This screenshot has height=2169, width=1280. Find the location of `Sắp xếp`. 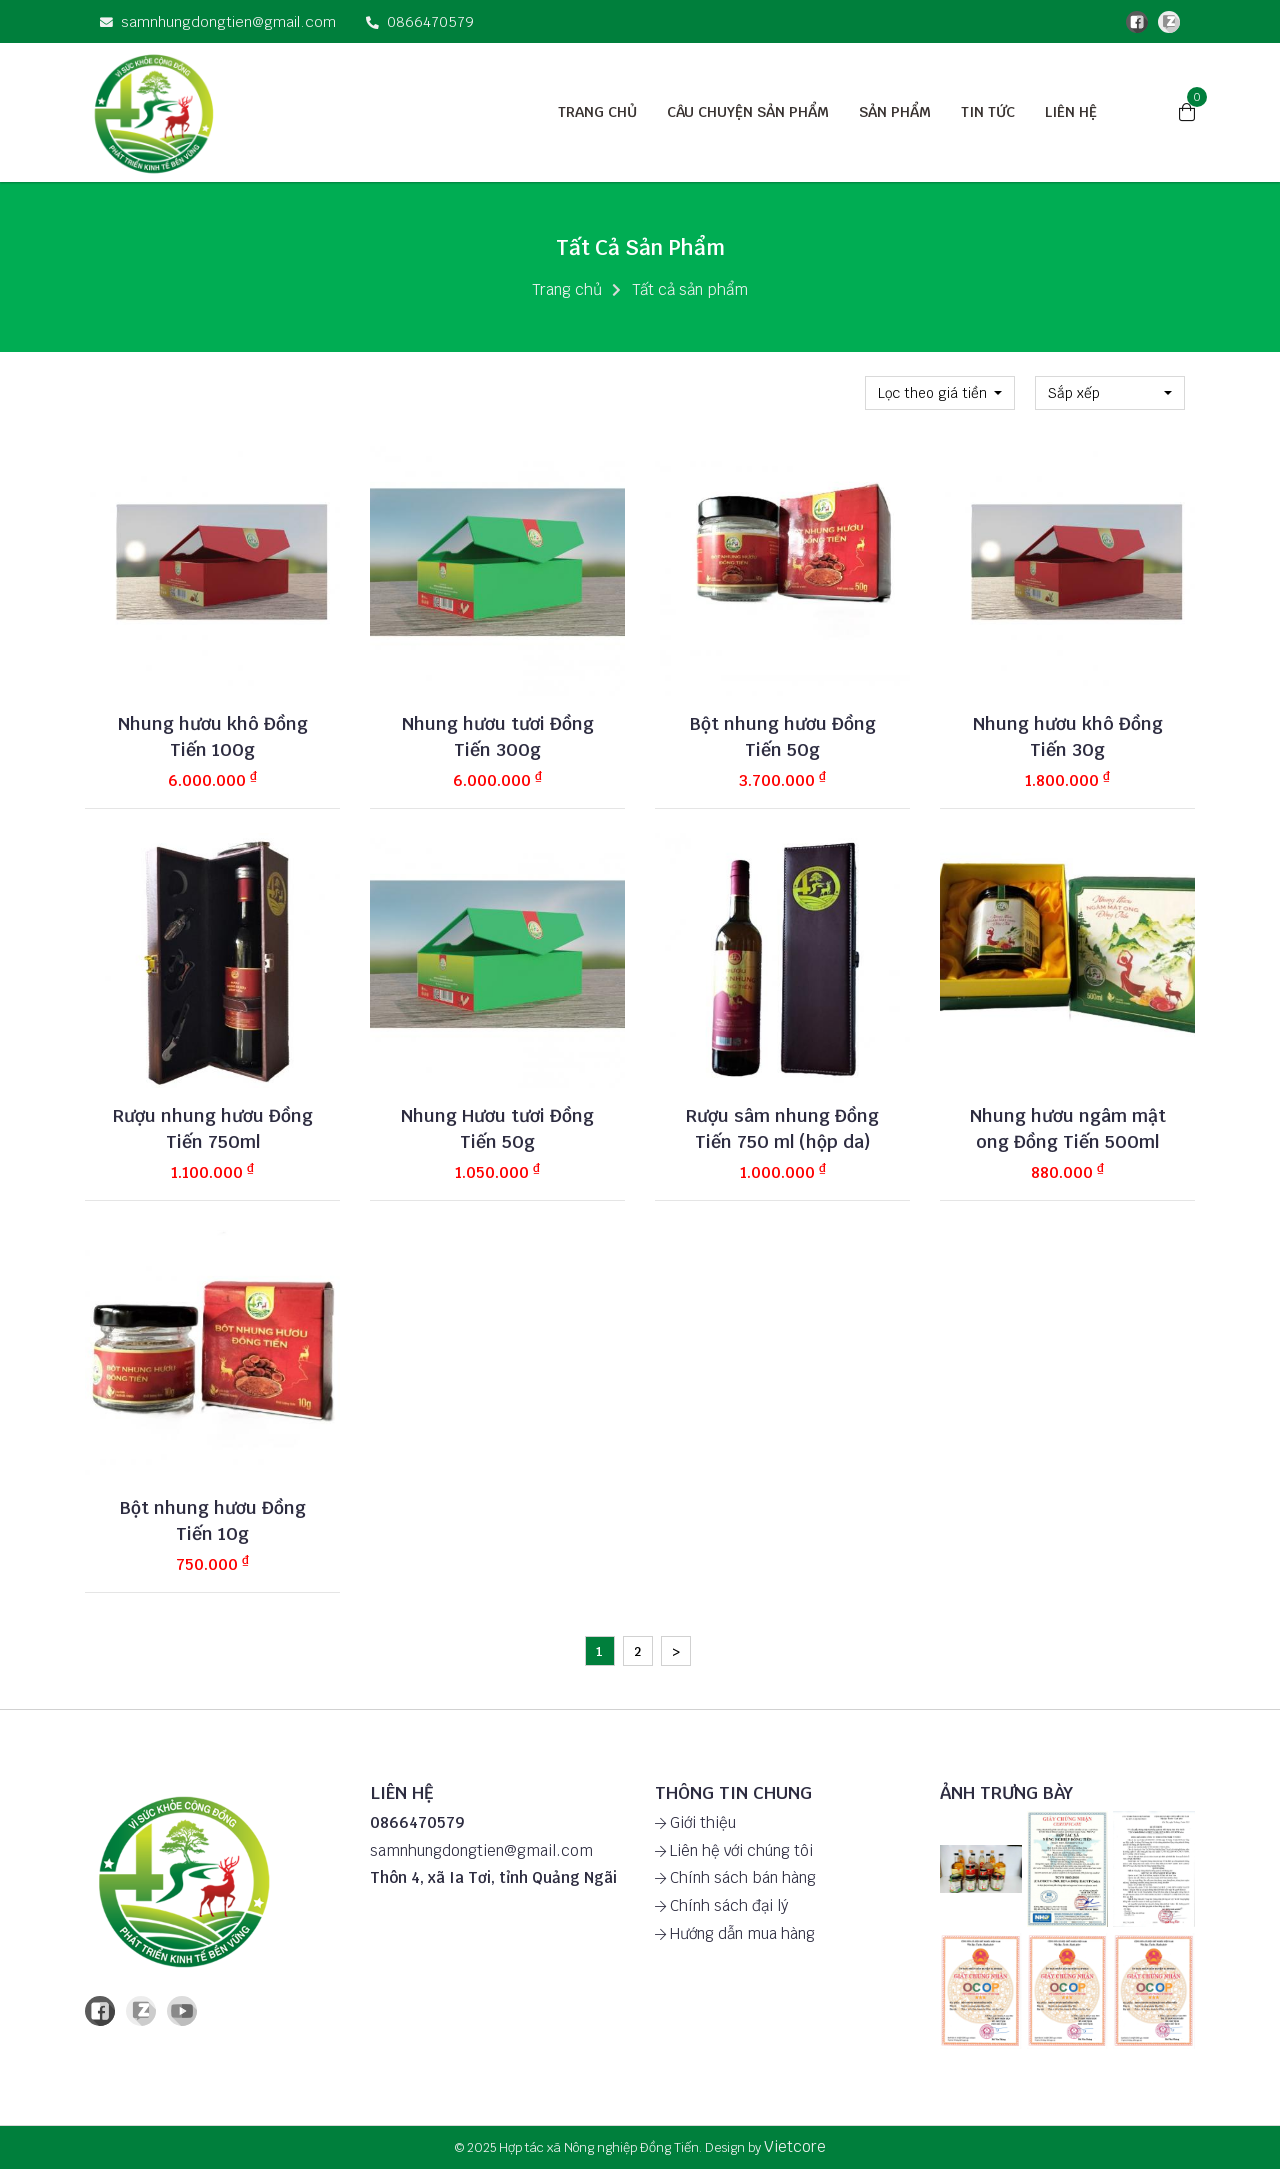

Sắp xếp is located at coordinates (1074, 393).